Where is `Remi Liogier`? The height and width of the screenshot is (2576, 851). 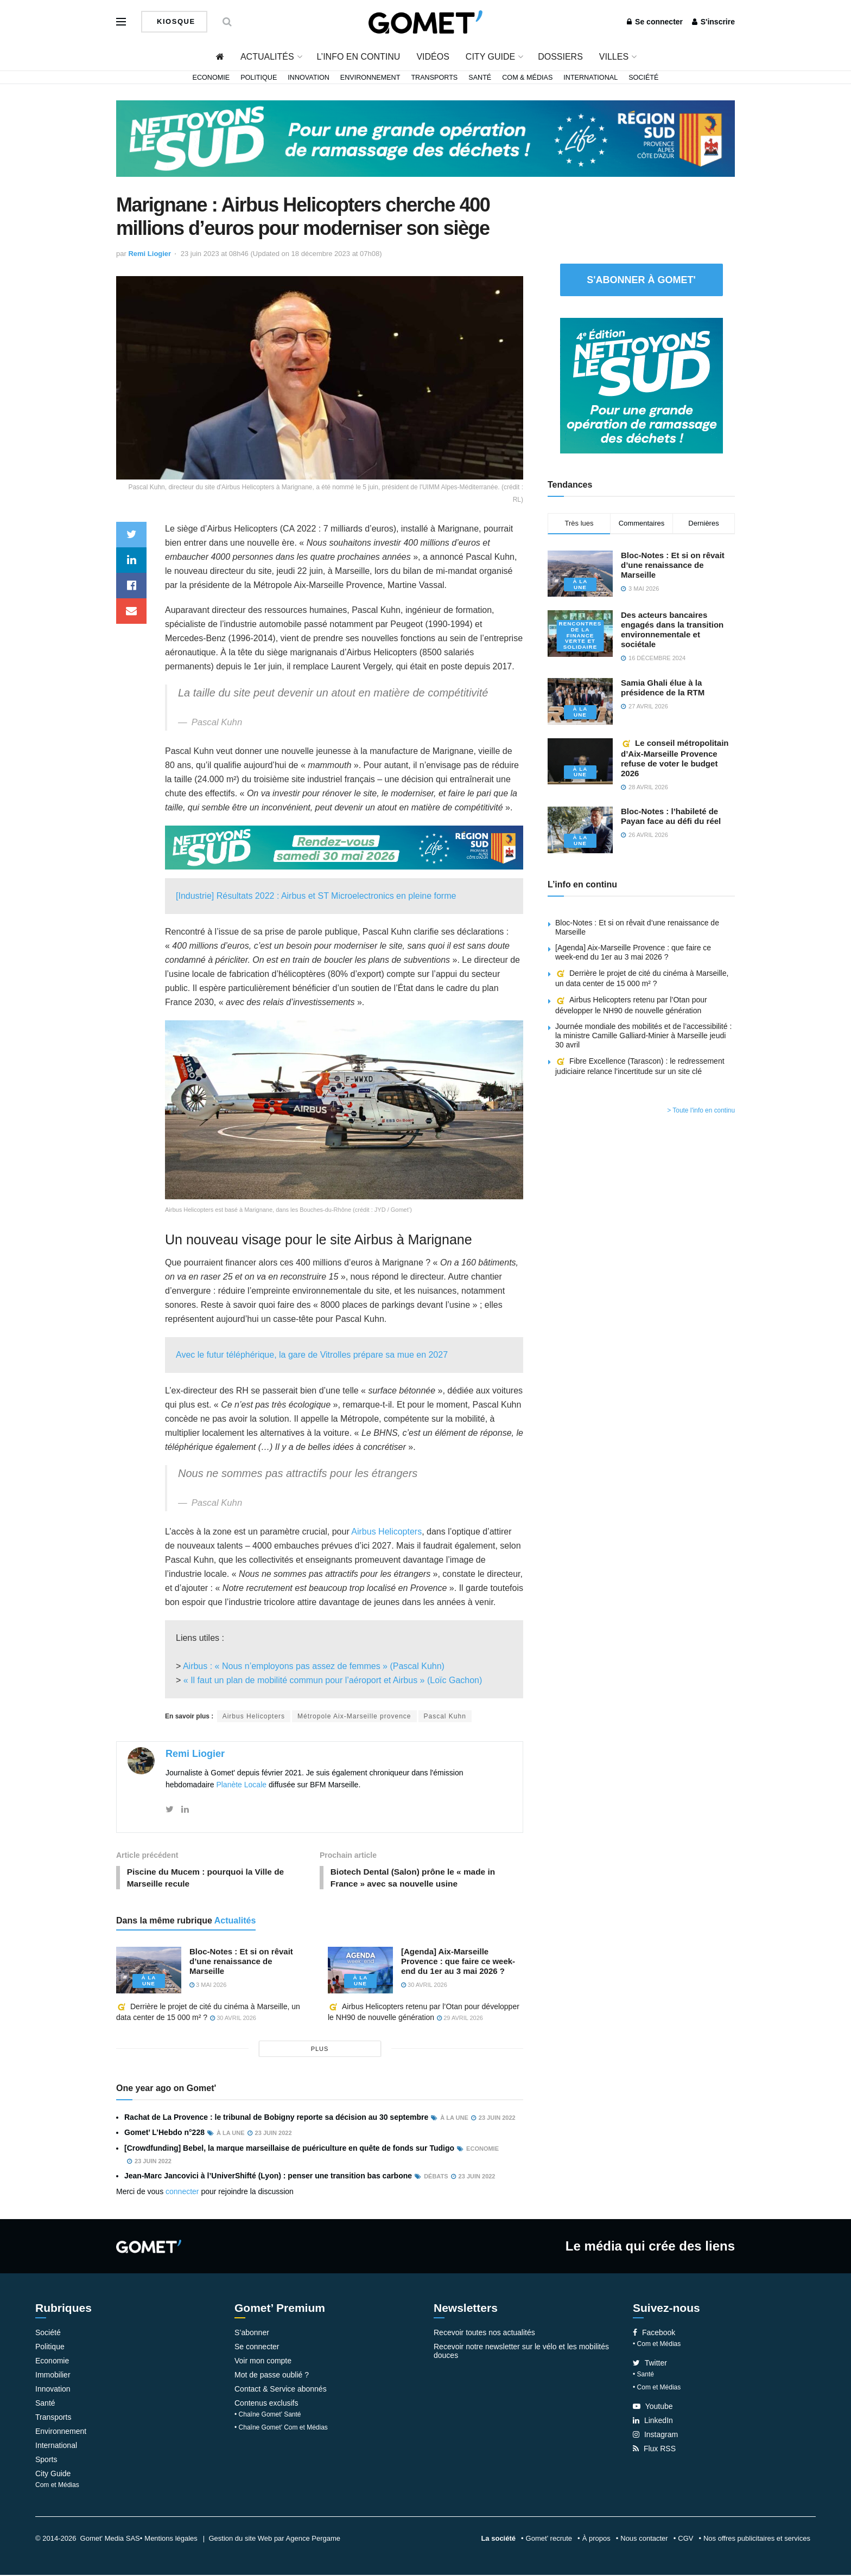 Remi Liogier is located at coordinates (149, 254).